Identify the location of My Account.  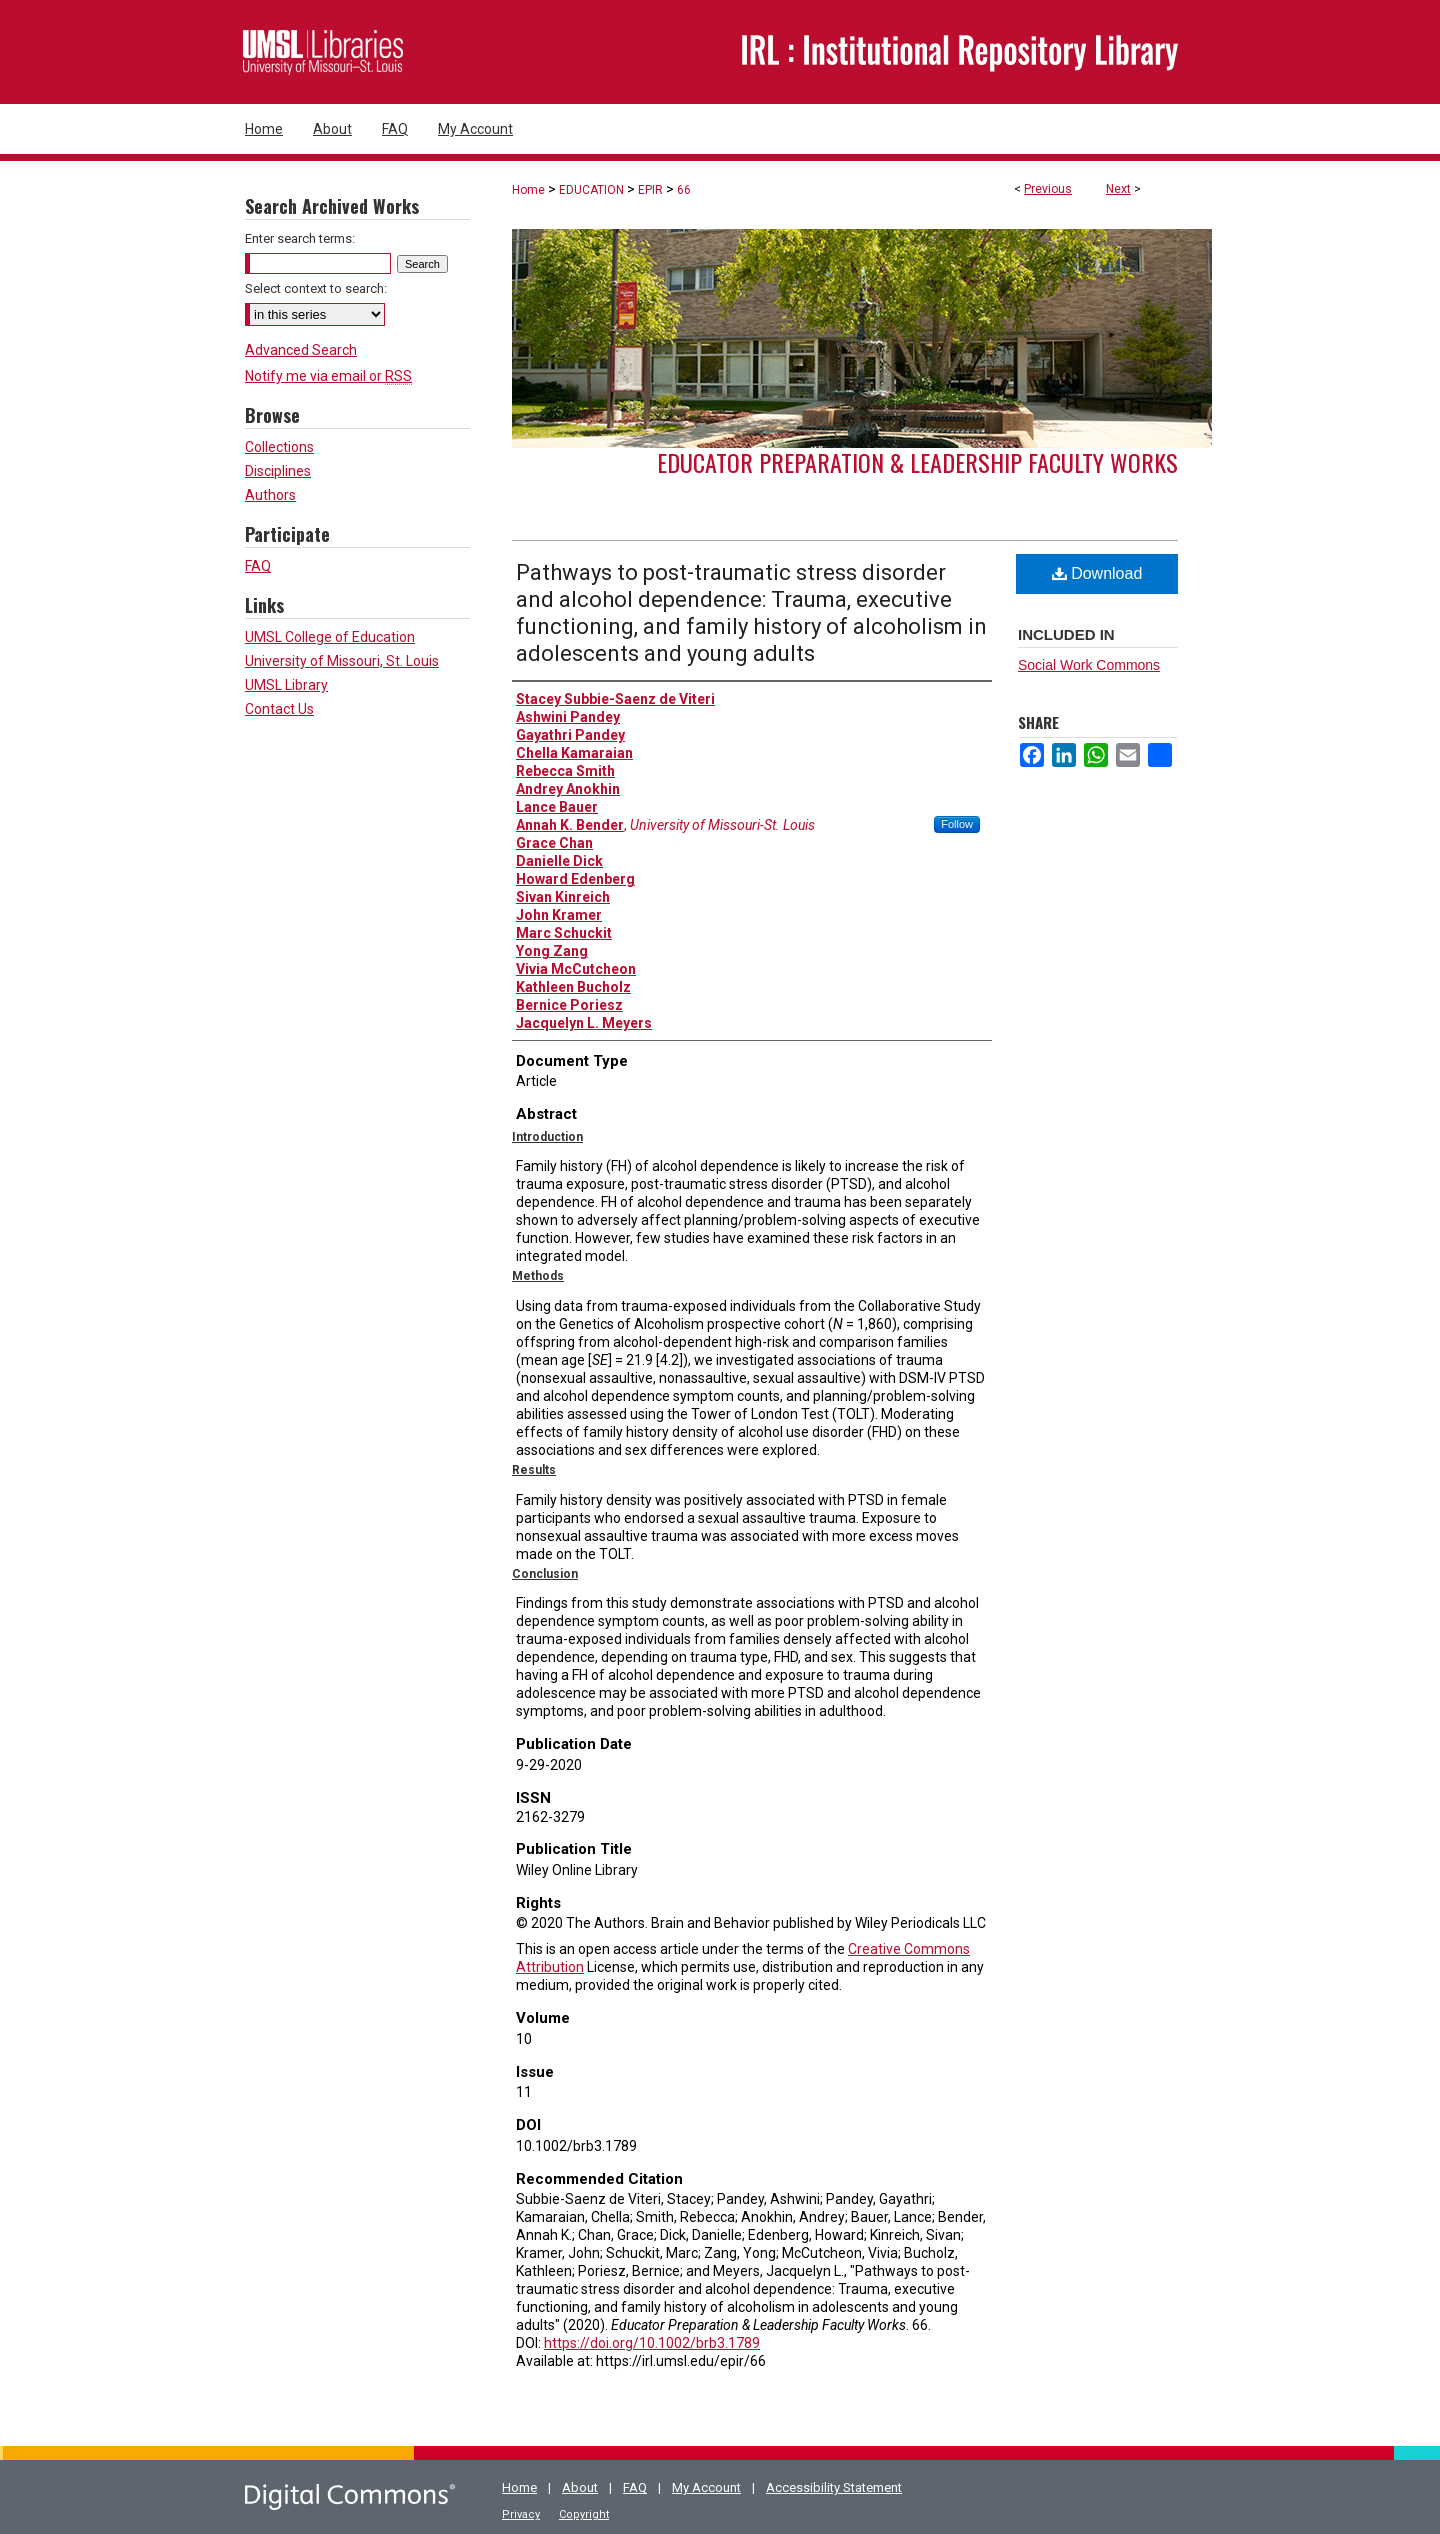
(706, 2487).